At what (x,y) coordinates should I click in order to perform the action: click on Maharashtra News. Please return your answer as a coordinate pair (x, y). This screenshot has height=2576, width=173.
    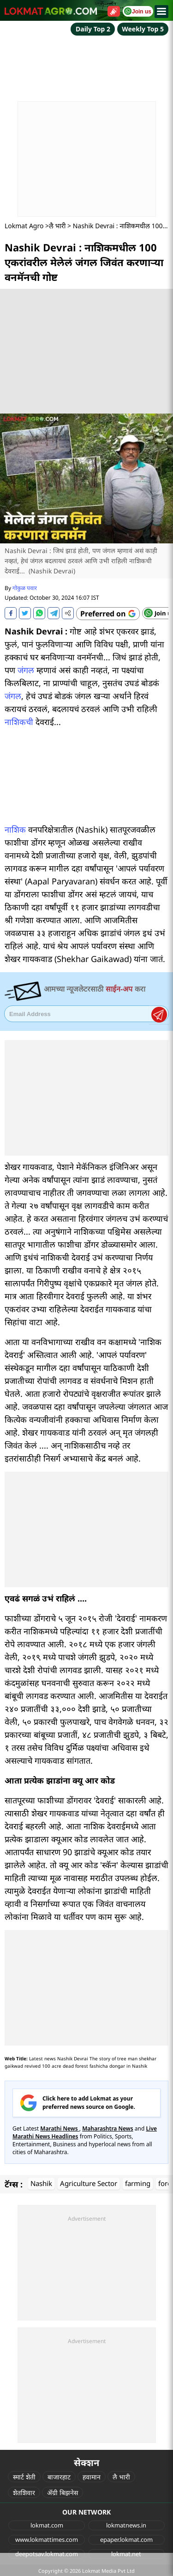
    Looking at the image, I should click on (107, 2128).